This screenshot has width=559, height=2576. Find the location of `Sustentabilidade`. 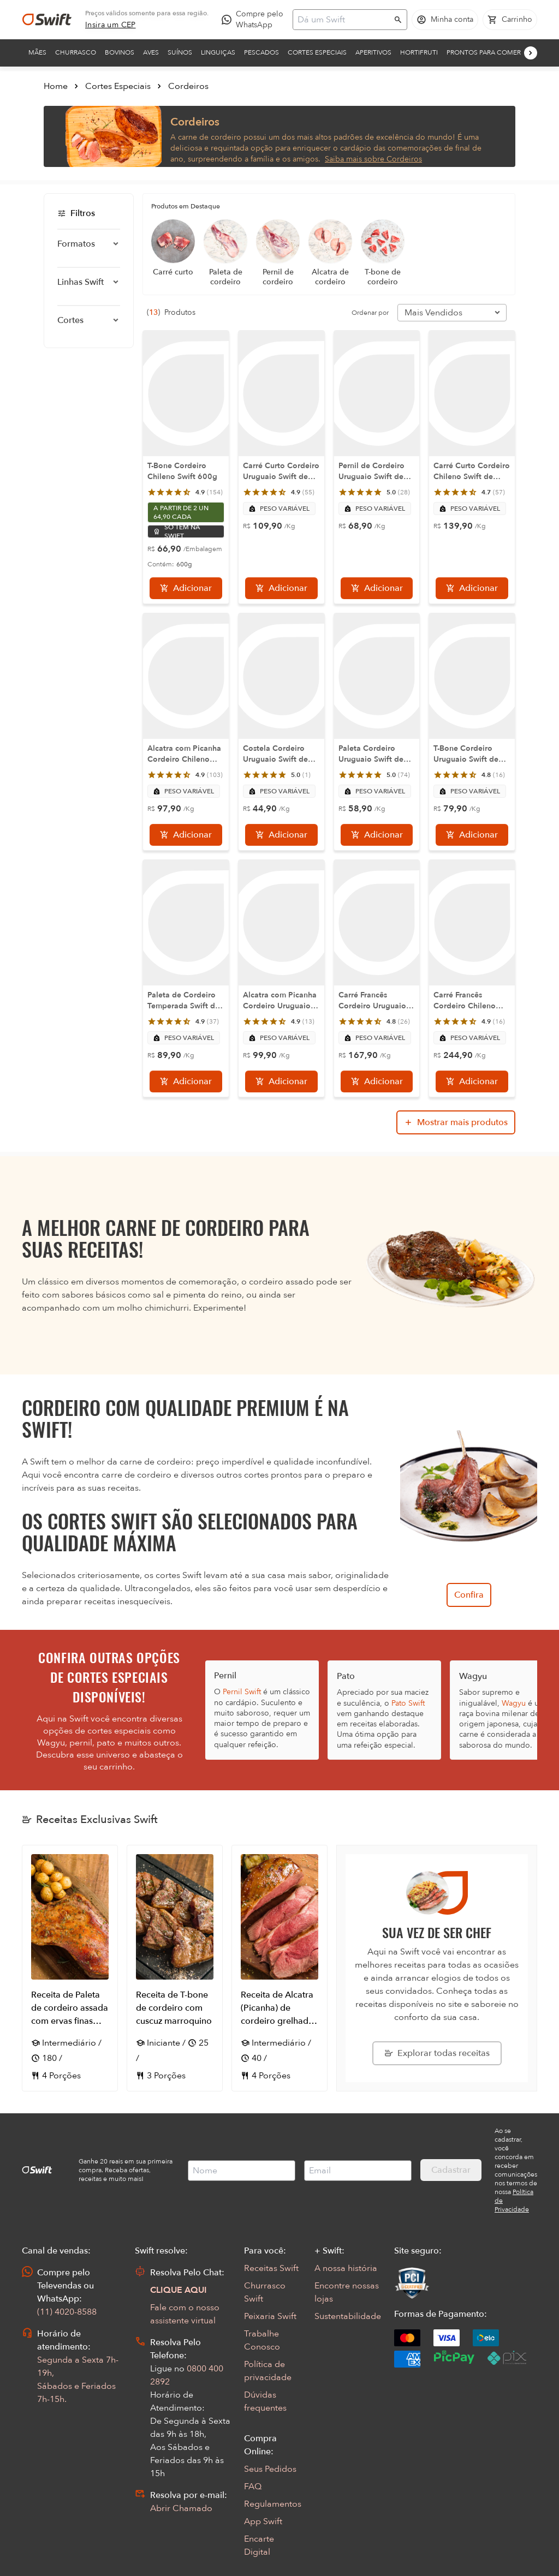

Sustentabilidade is located at coordinates (347, 2316).